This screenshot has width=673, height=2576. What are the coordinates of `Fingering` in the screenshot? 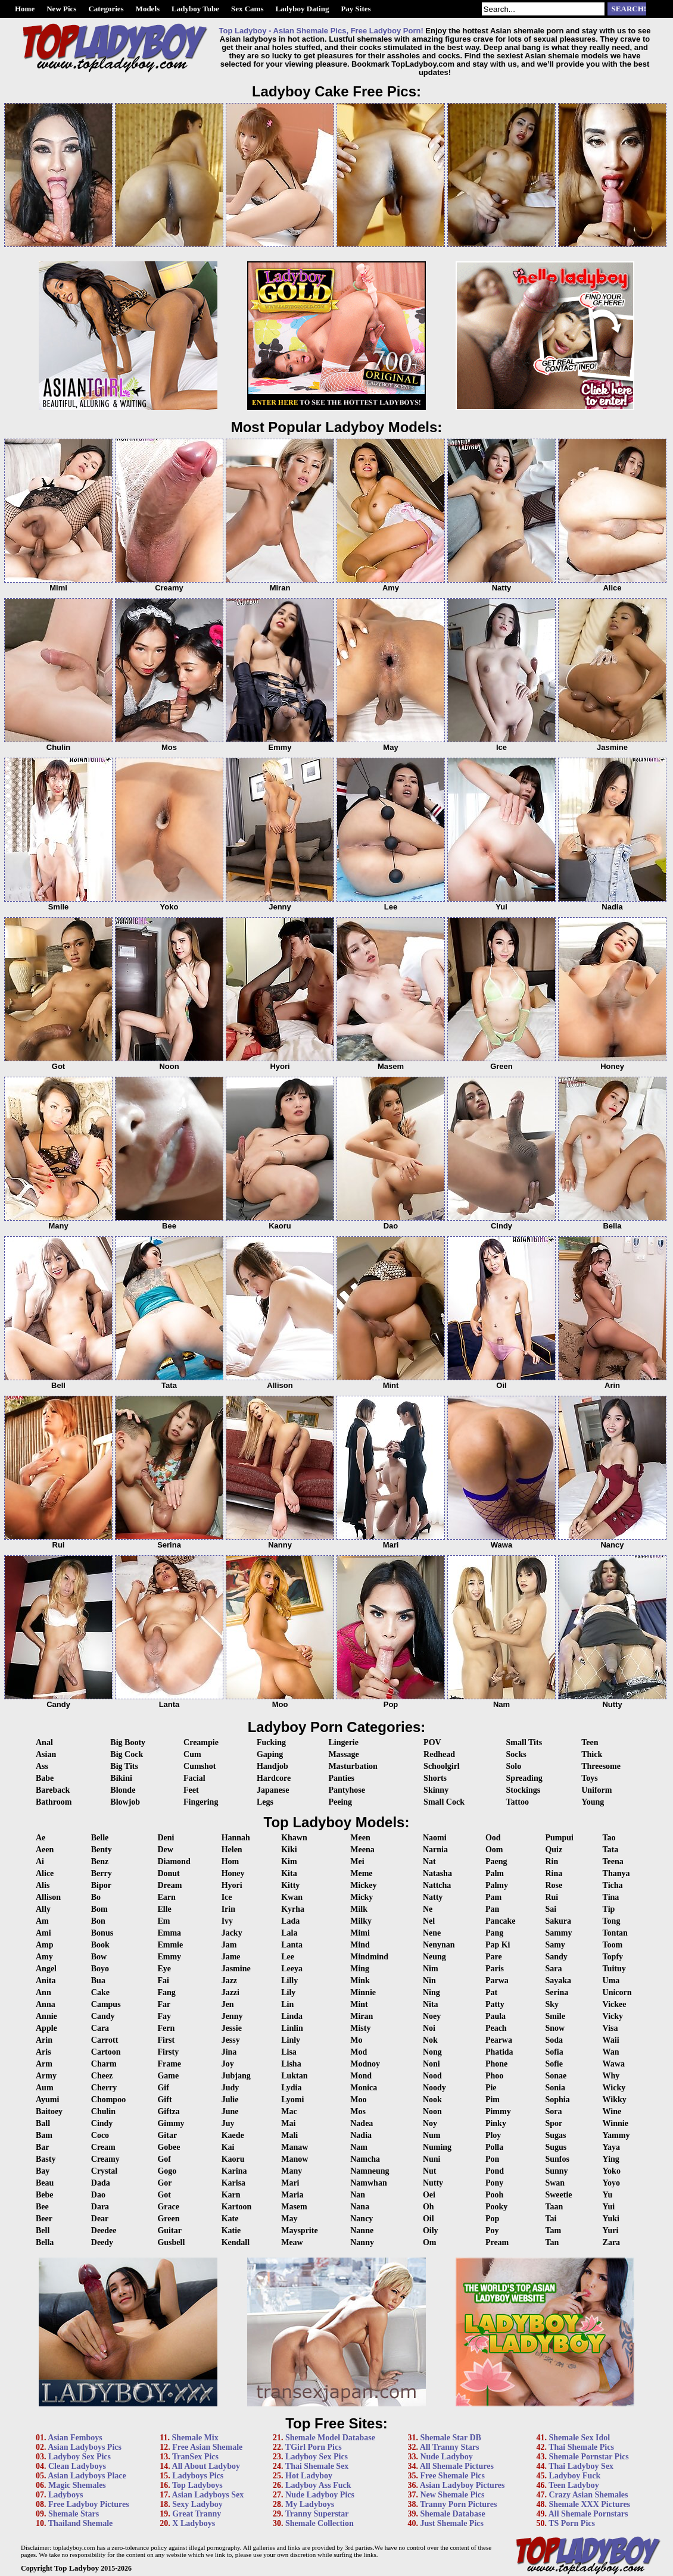 It's located at (200, 1801).